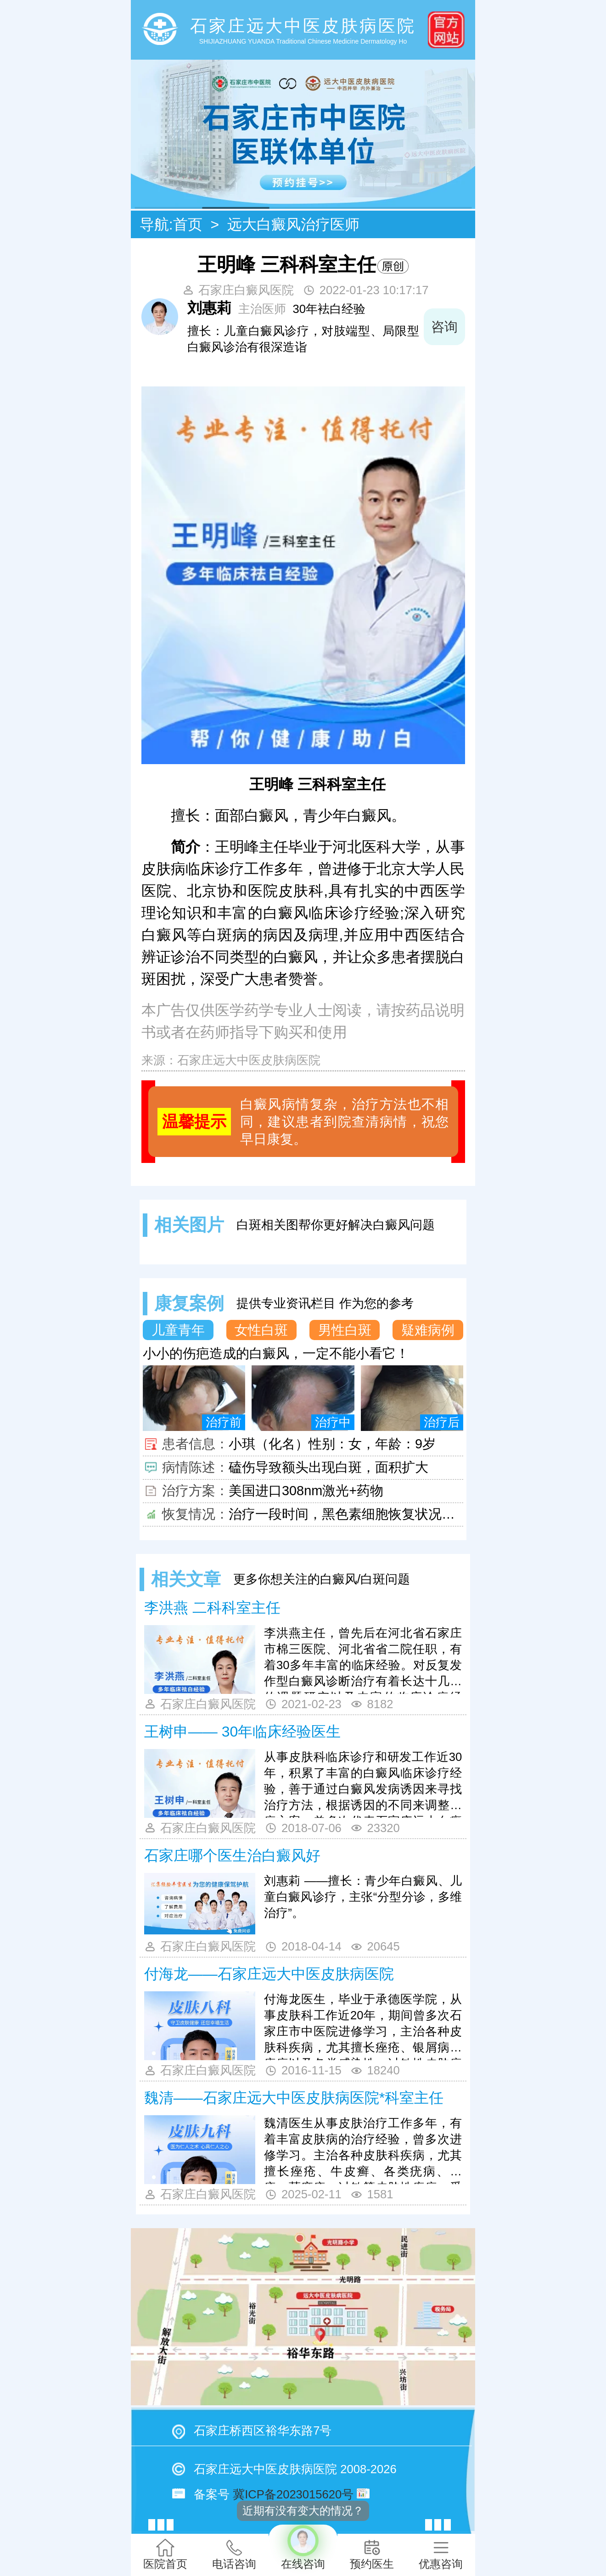 The width and height of the screenshot is (606, 2576). What do you see at coordinates (261, 1330) in the screenshot?
I see `女性白斑` at bounding box center [261, 1330].